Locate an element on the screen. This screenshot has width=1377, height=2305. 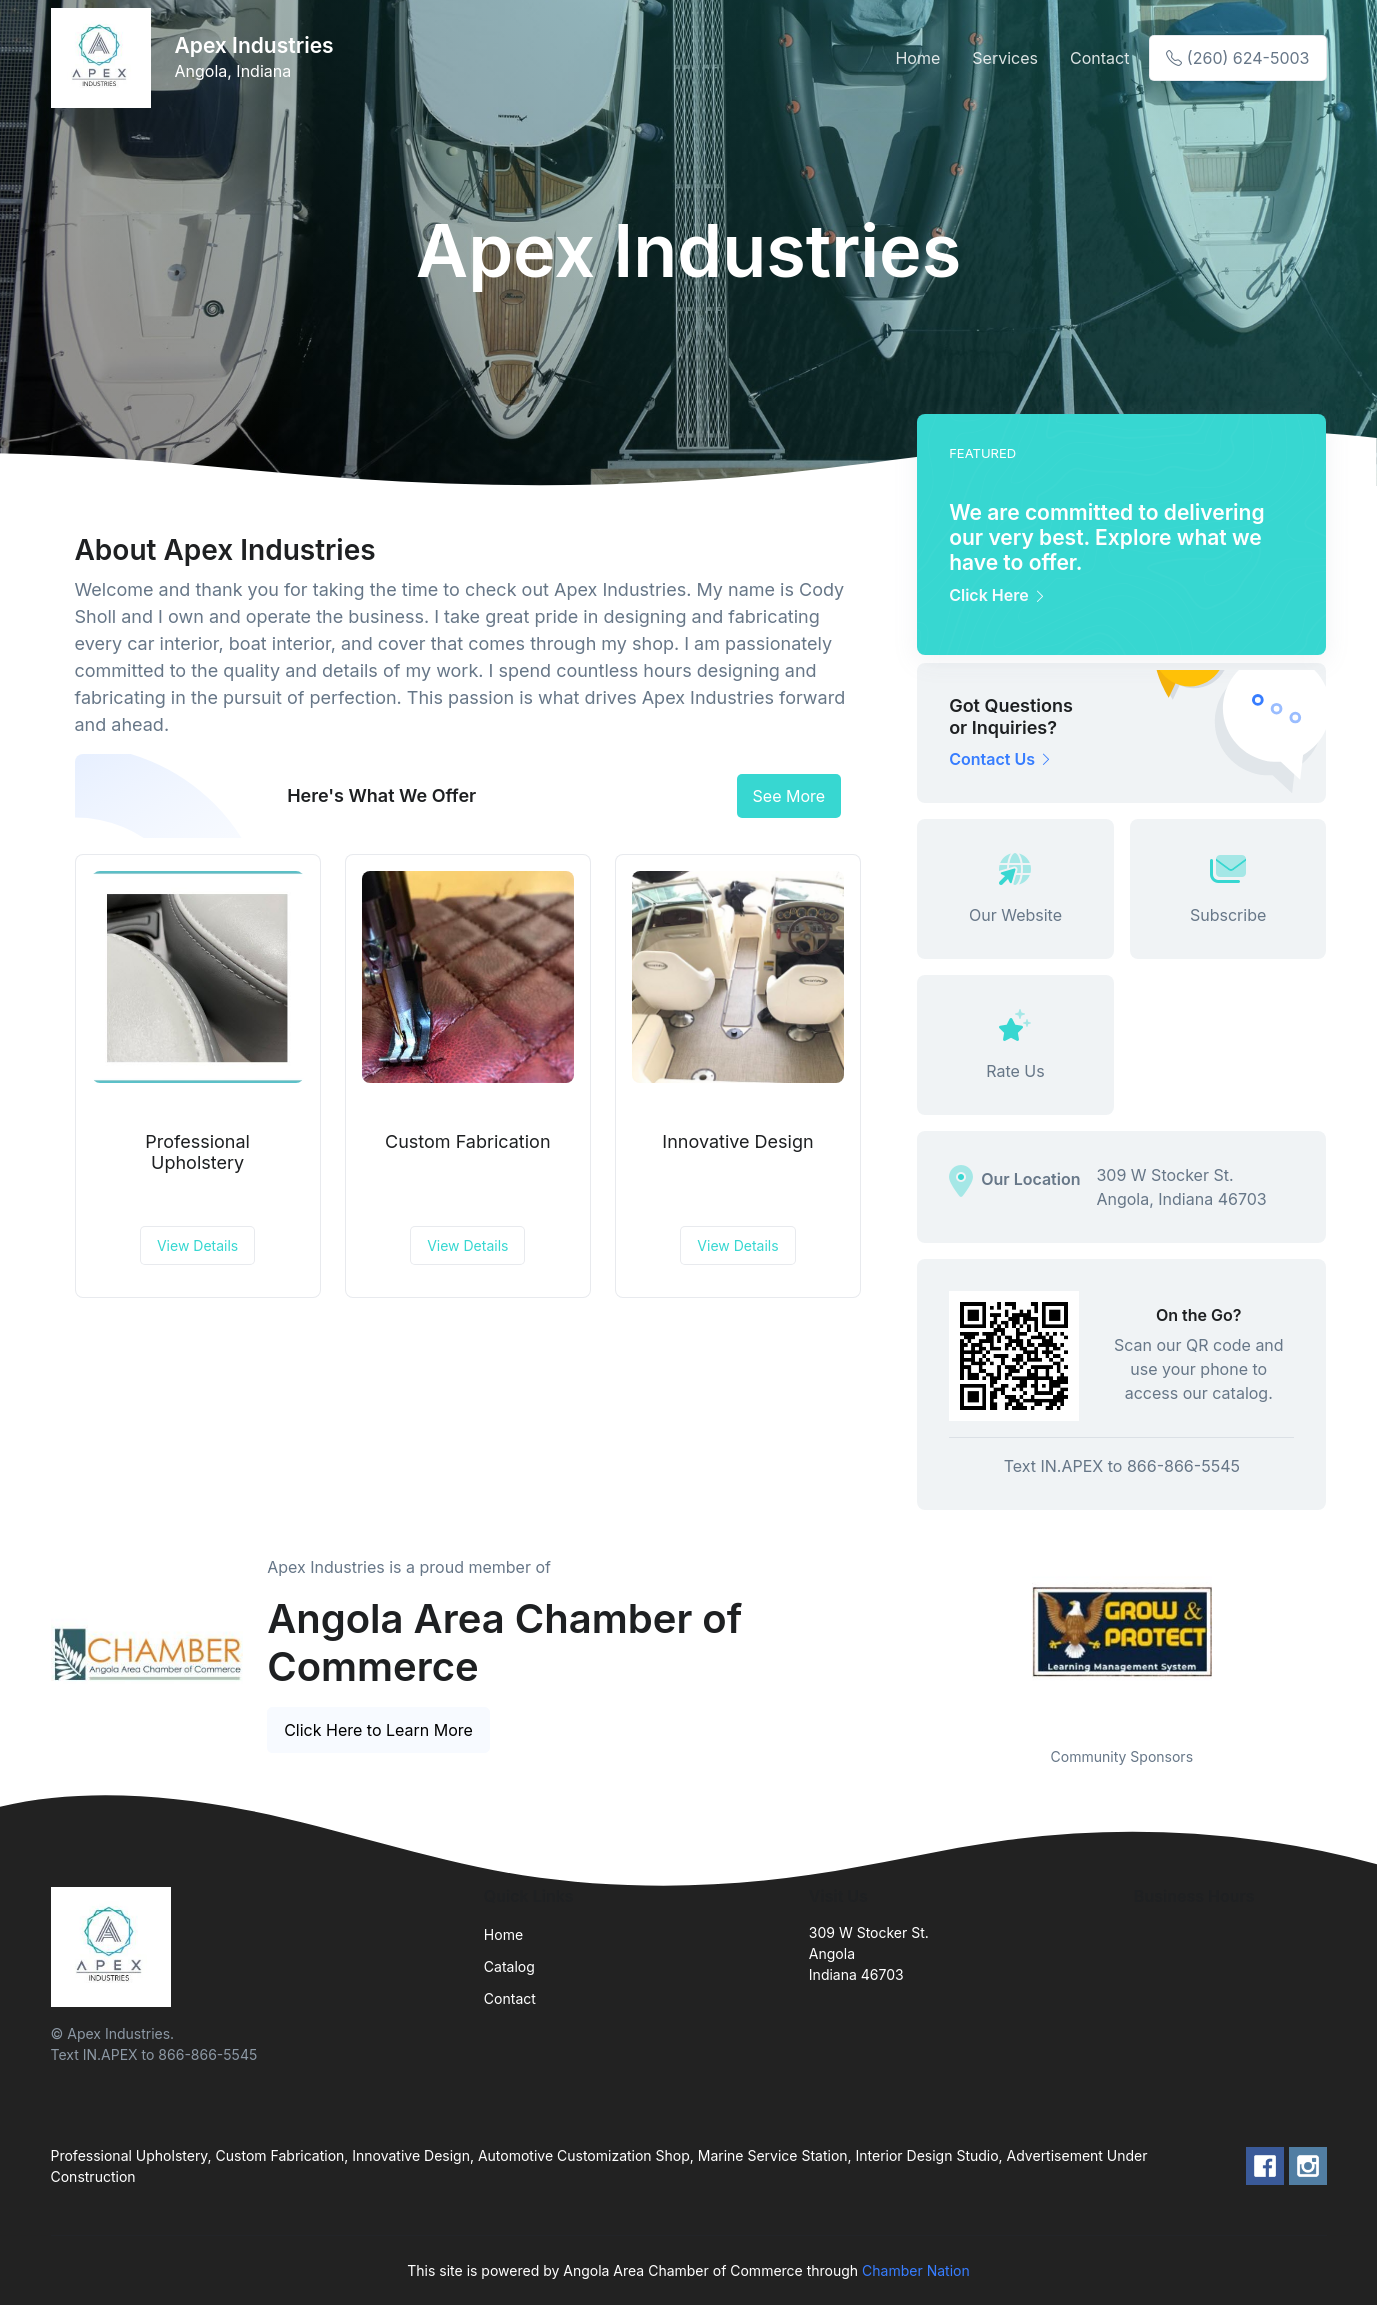
[Front] is located at coordinates (105, 58).